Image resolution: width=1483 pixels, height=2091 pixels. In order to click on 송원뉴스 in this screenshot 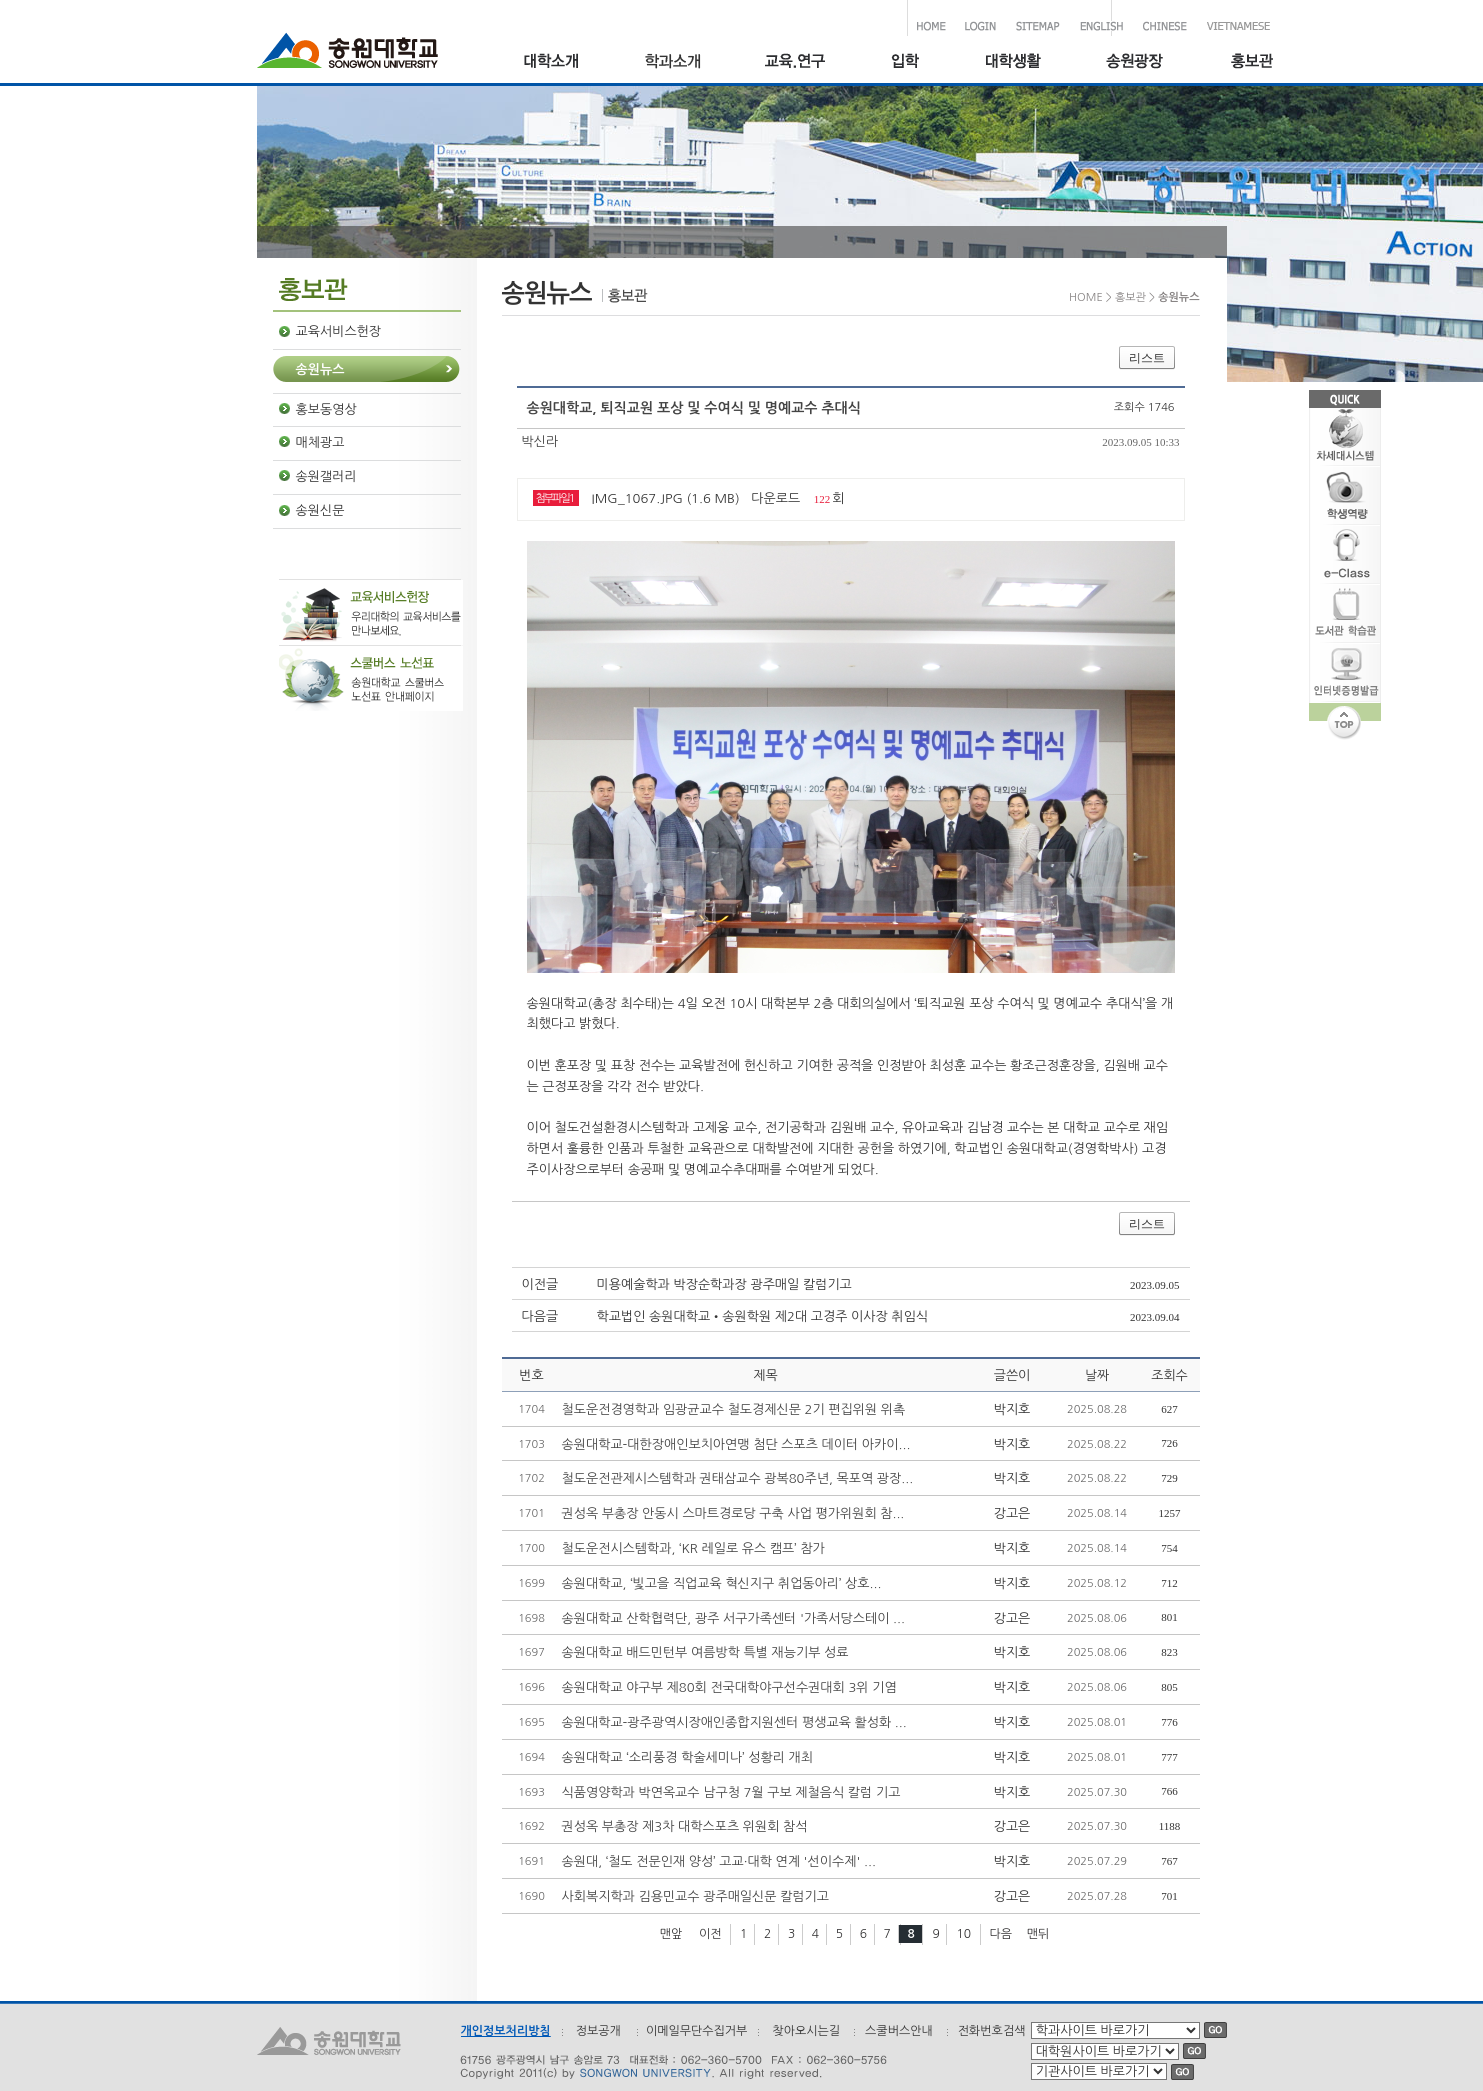, I will do `click(320, 369)`.